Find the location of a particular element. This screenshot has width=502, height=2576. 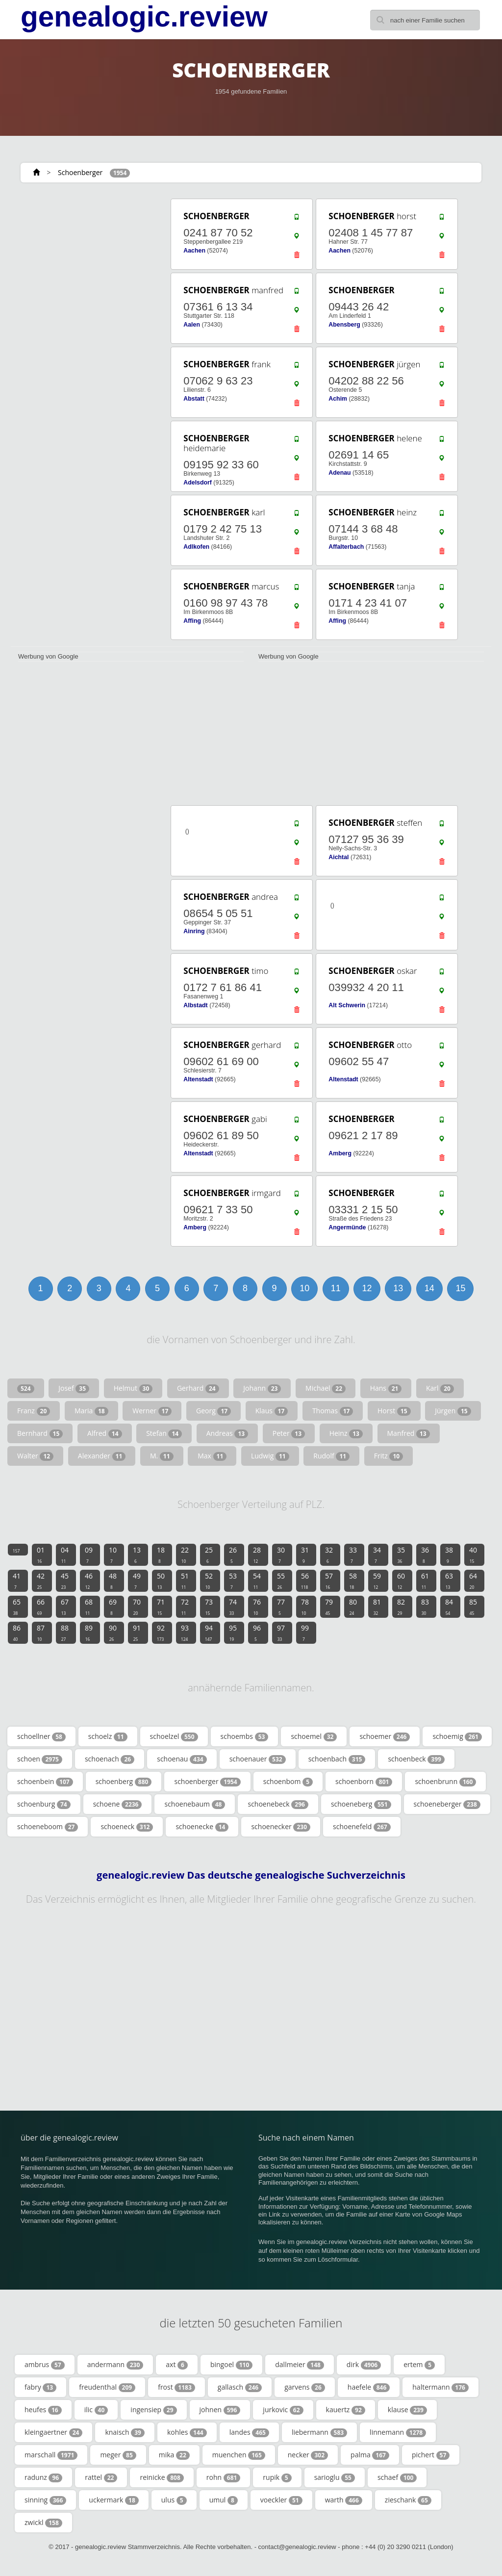

Werner is located at coordinates (152, 1411).